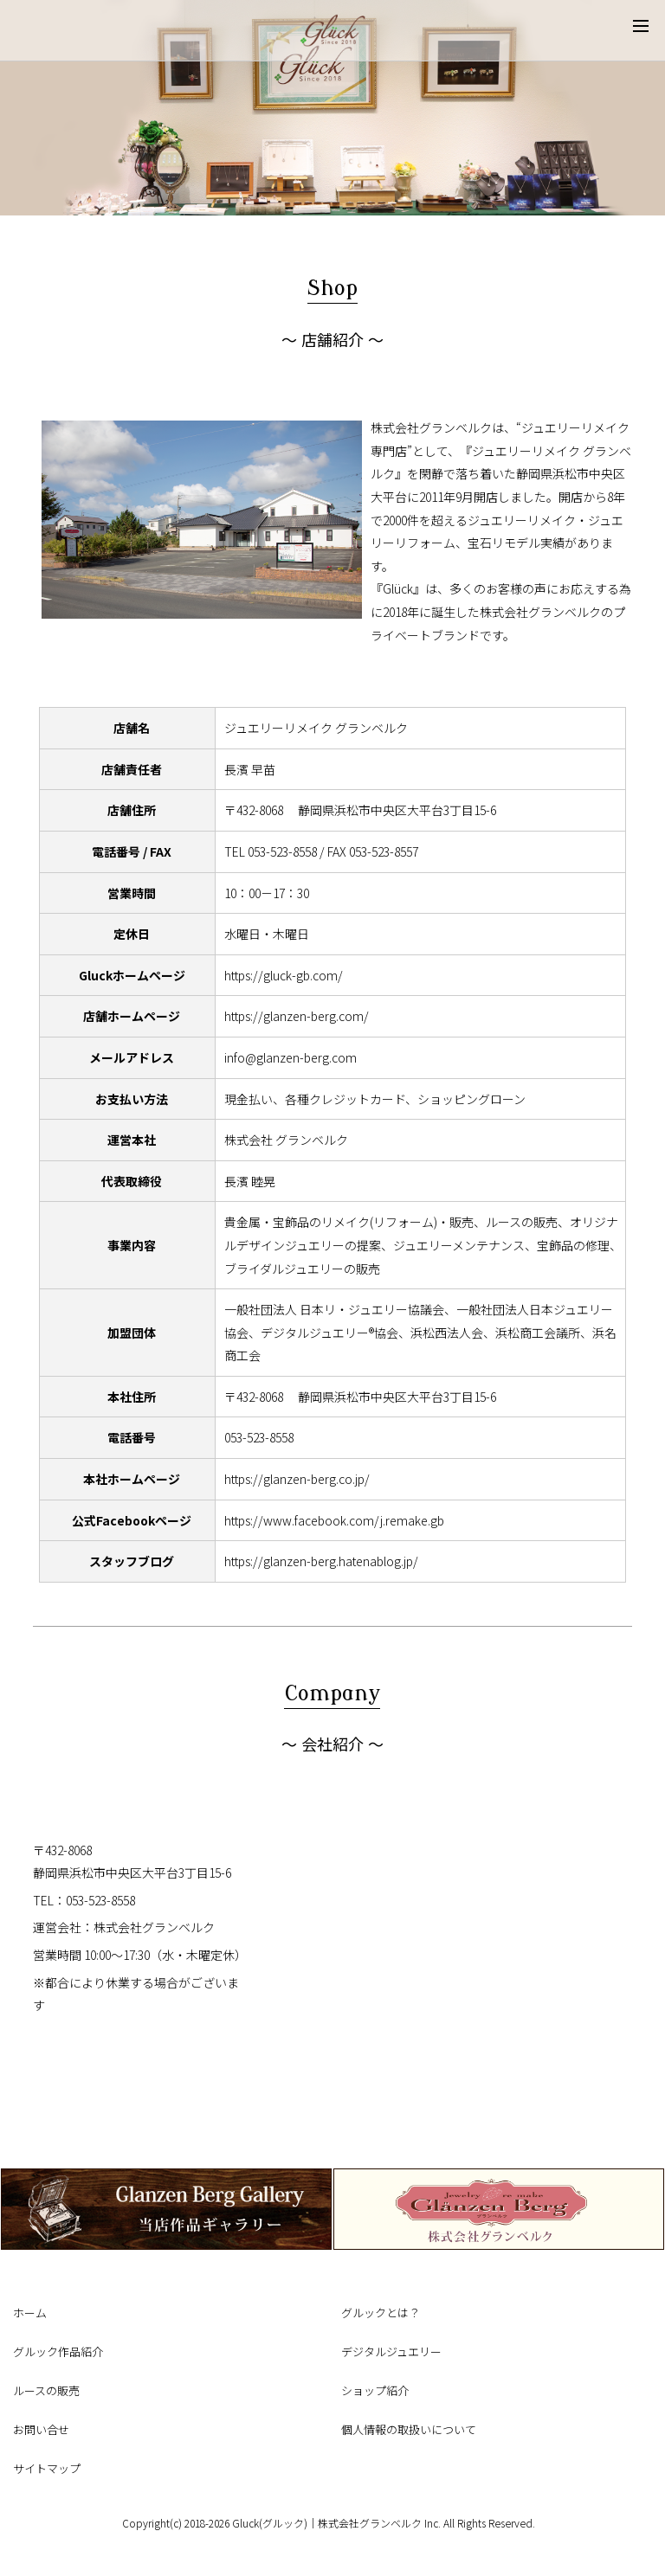  Describe the element at coordinates (375, 2390) in the screenshot. I see `ショップ紹介` at that location.